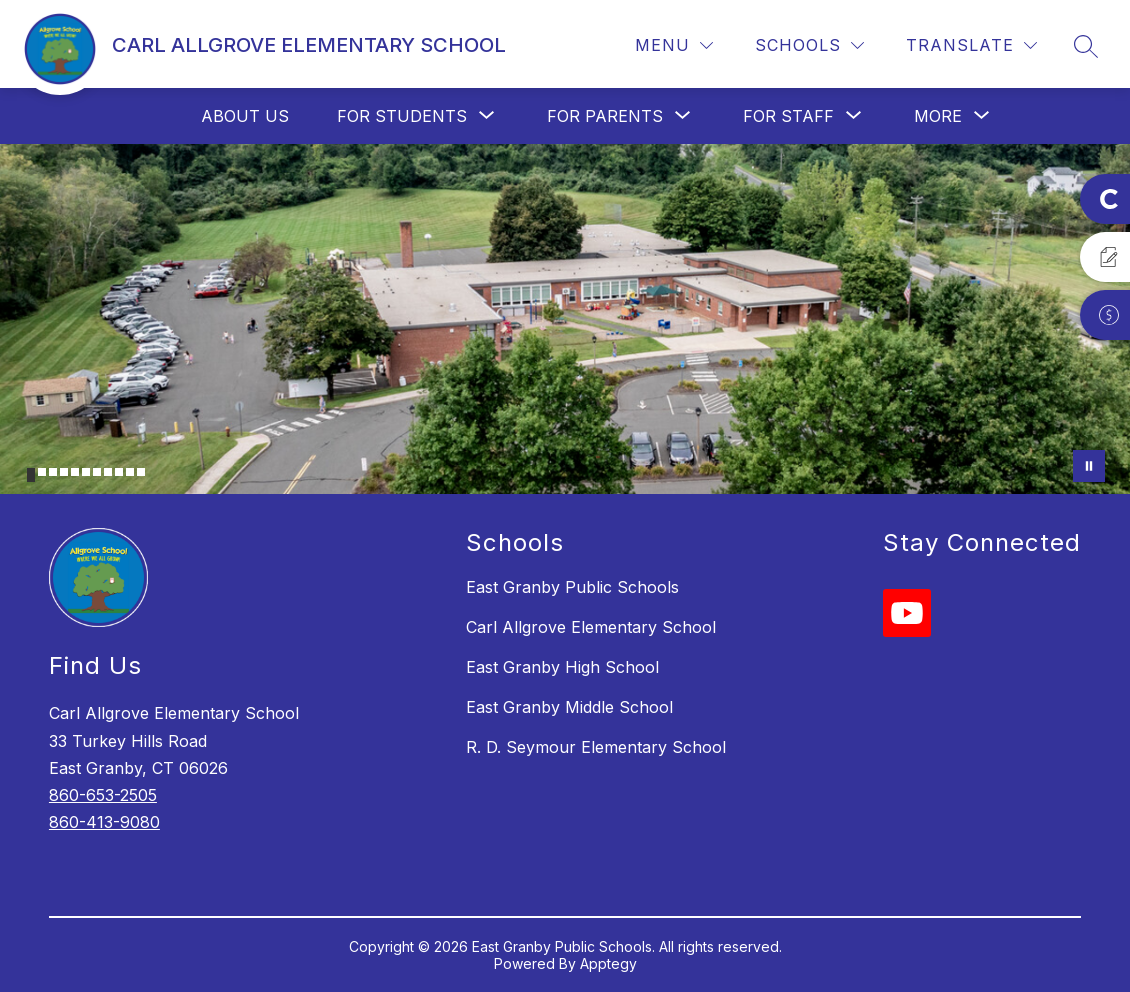  I want to click on [Show submenu for For Staff], so click(788, 116).